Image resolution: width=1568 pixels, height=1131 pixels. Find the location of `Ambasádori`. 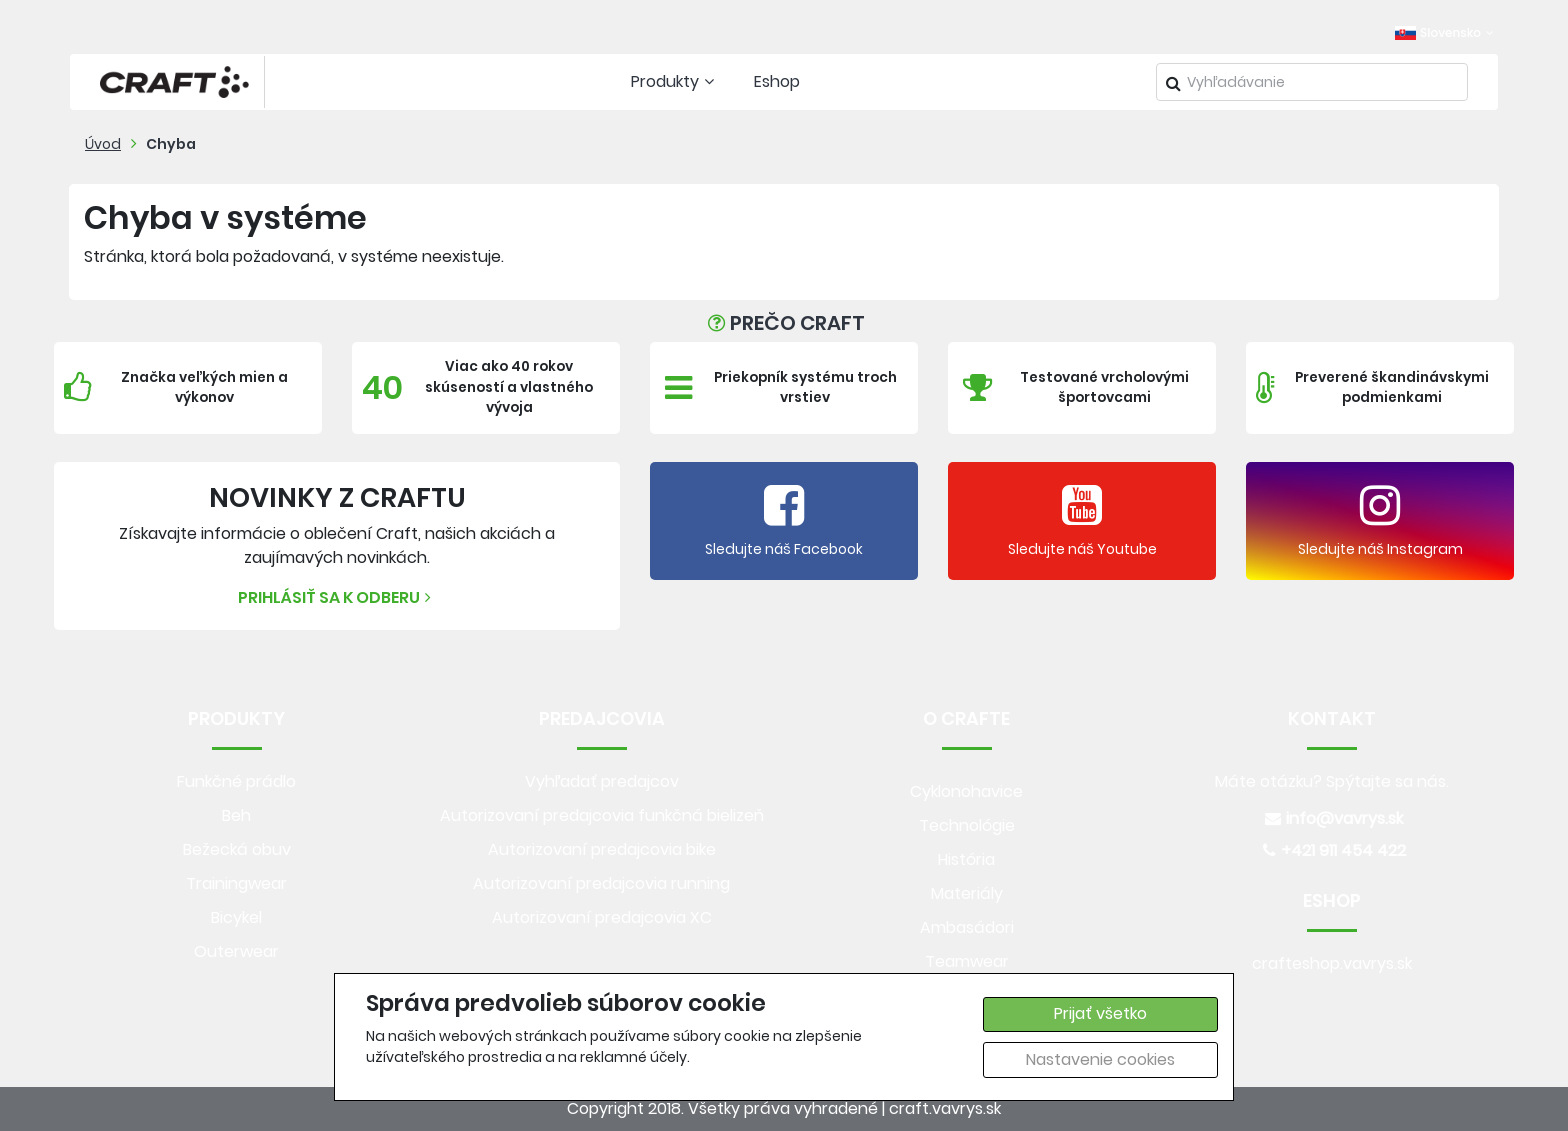

Ambasádori is located at coordinates (967, 927).